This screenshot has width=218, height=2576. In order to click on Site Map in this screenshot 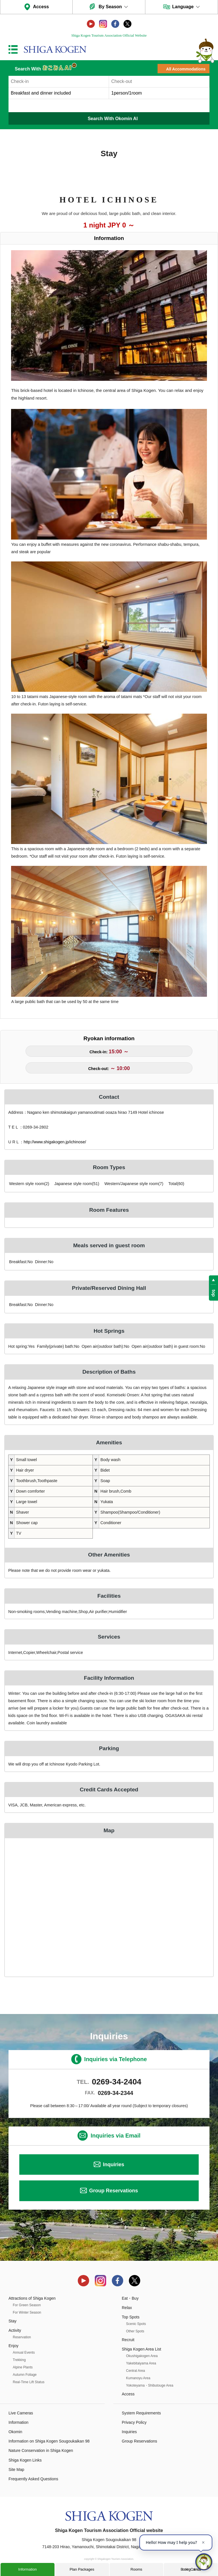, I will do `click(16, 2469)`.